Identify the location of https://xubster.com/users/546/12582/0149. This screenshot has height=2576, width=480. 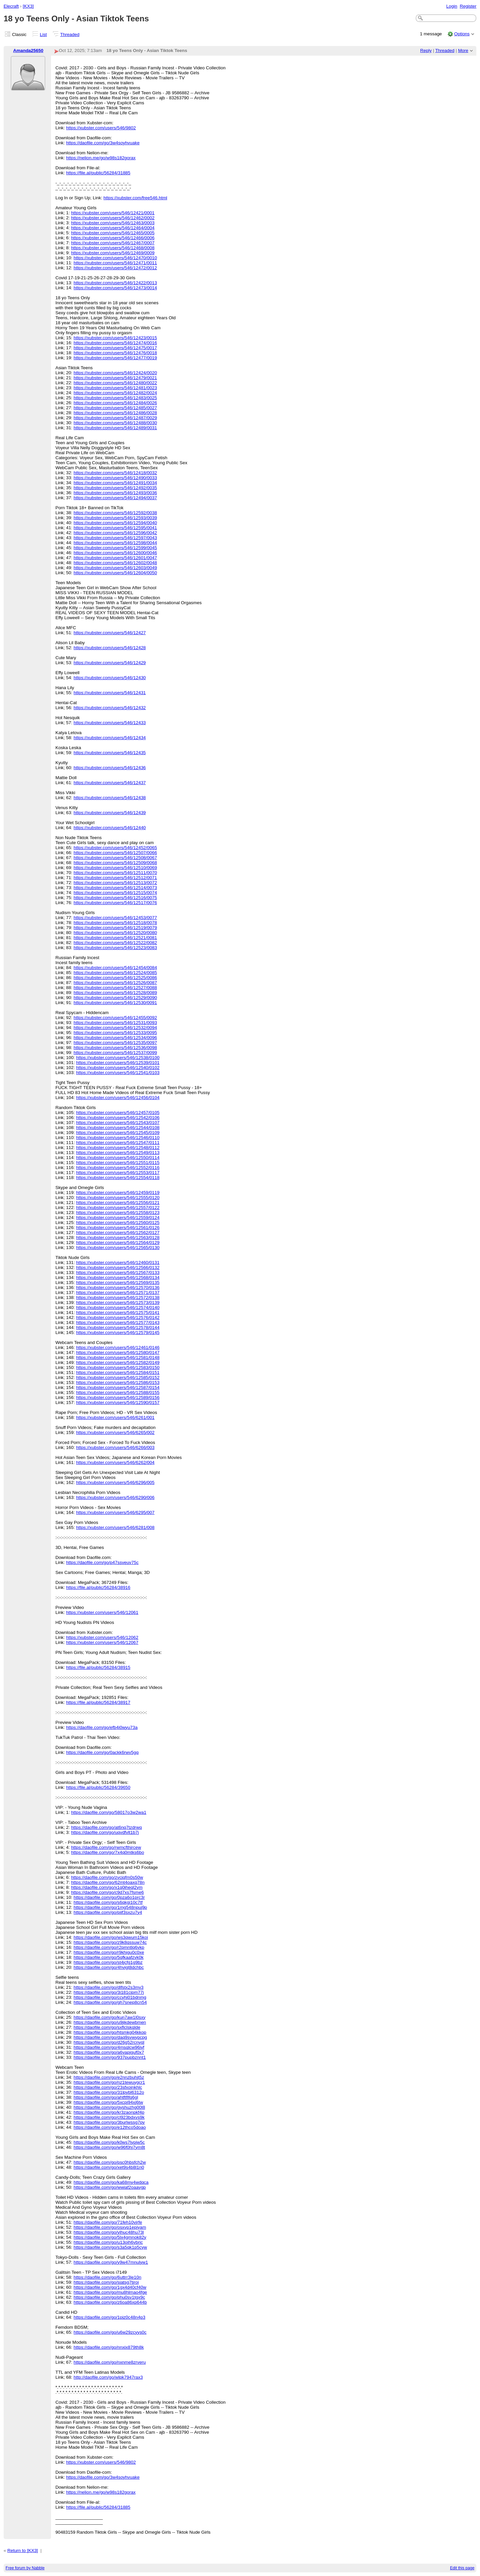
(117, 1362).